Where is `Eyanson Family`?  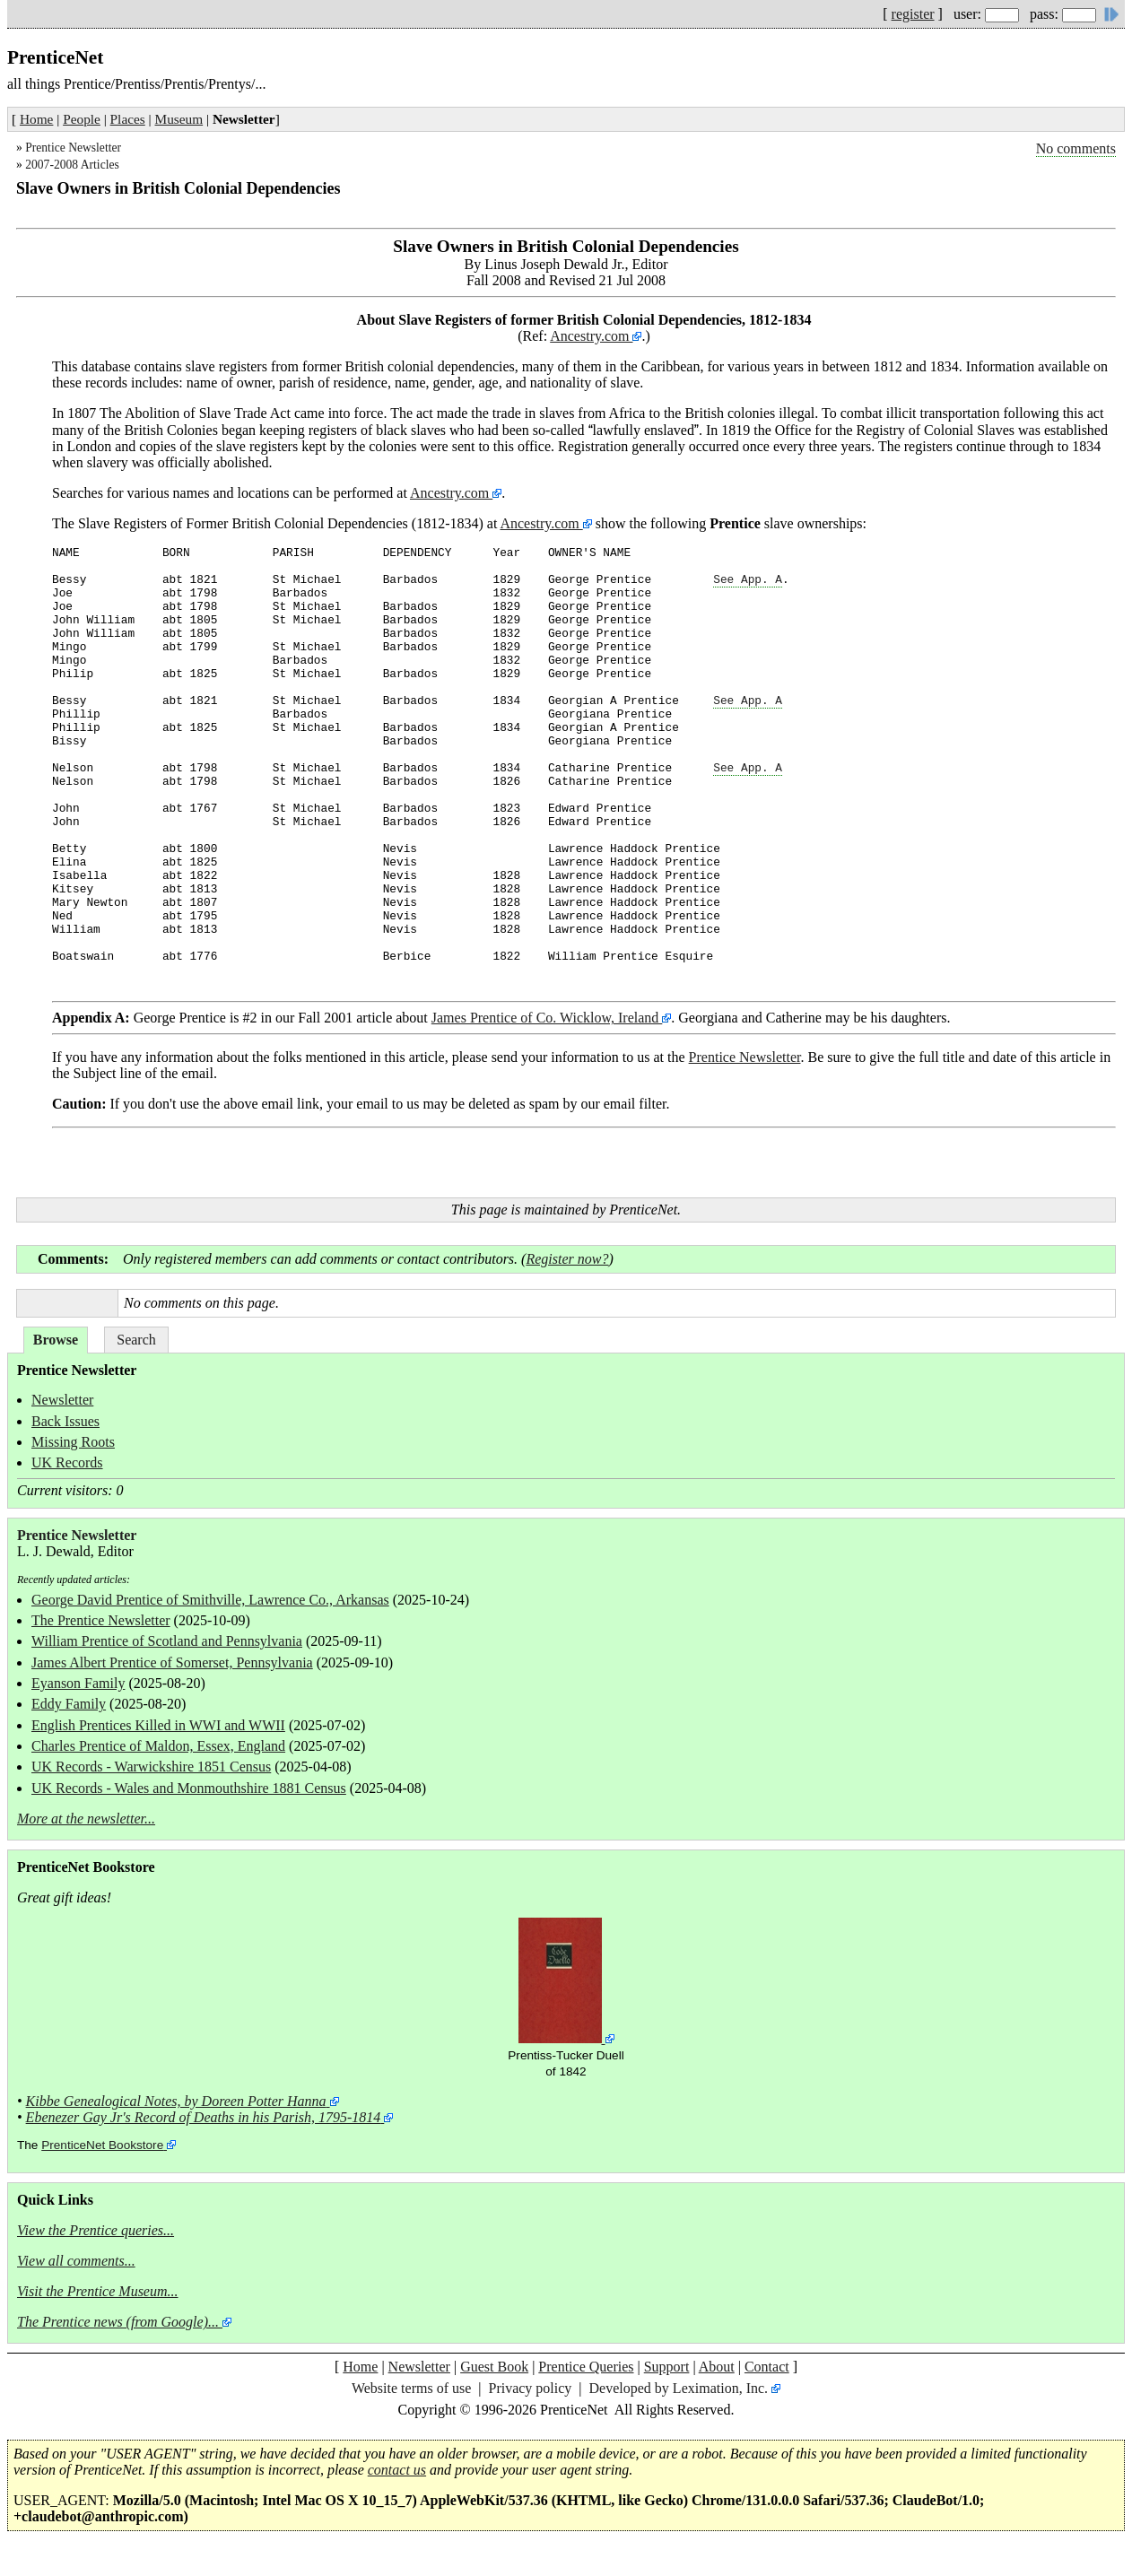 Eyanson Family is located at coordinates (78, 1683).